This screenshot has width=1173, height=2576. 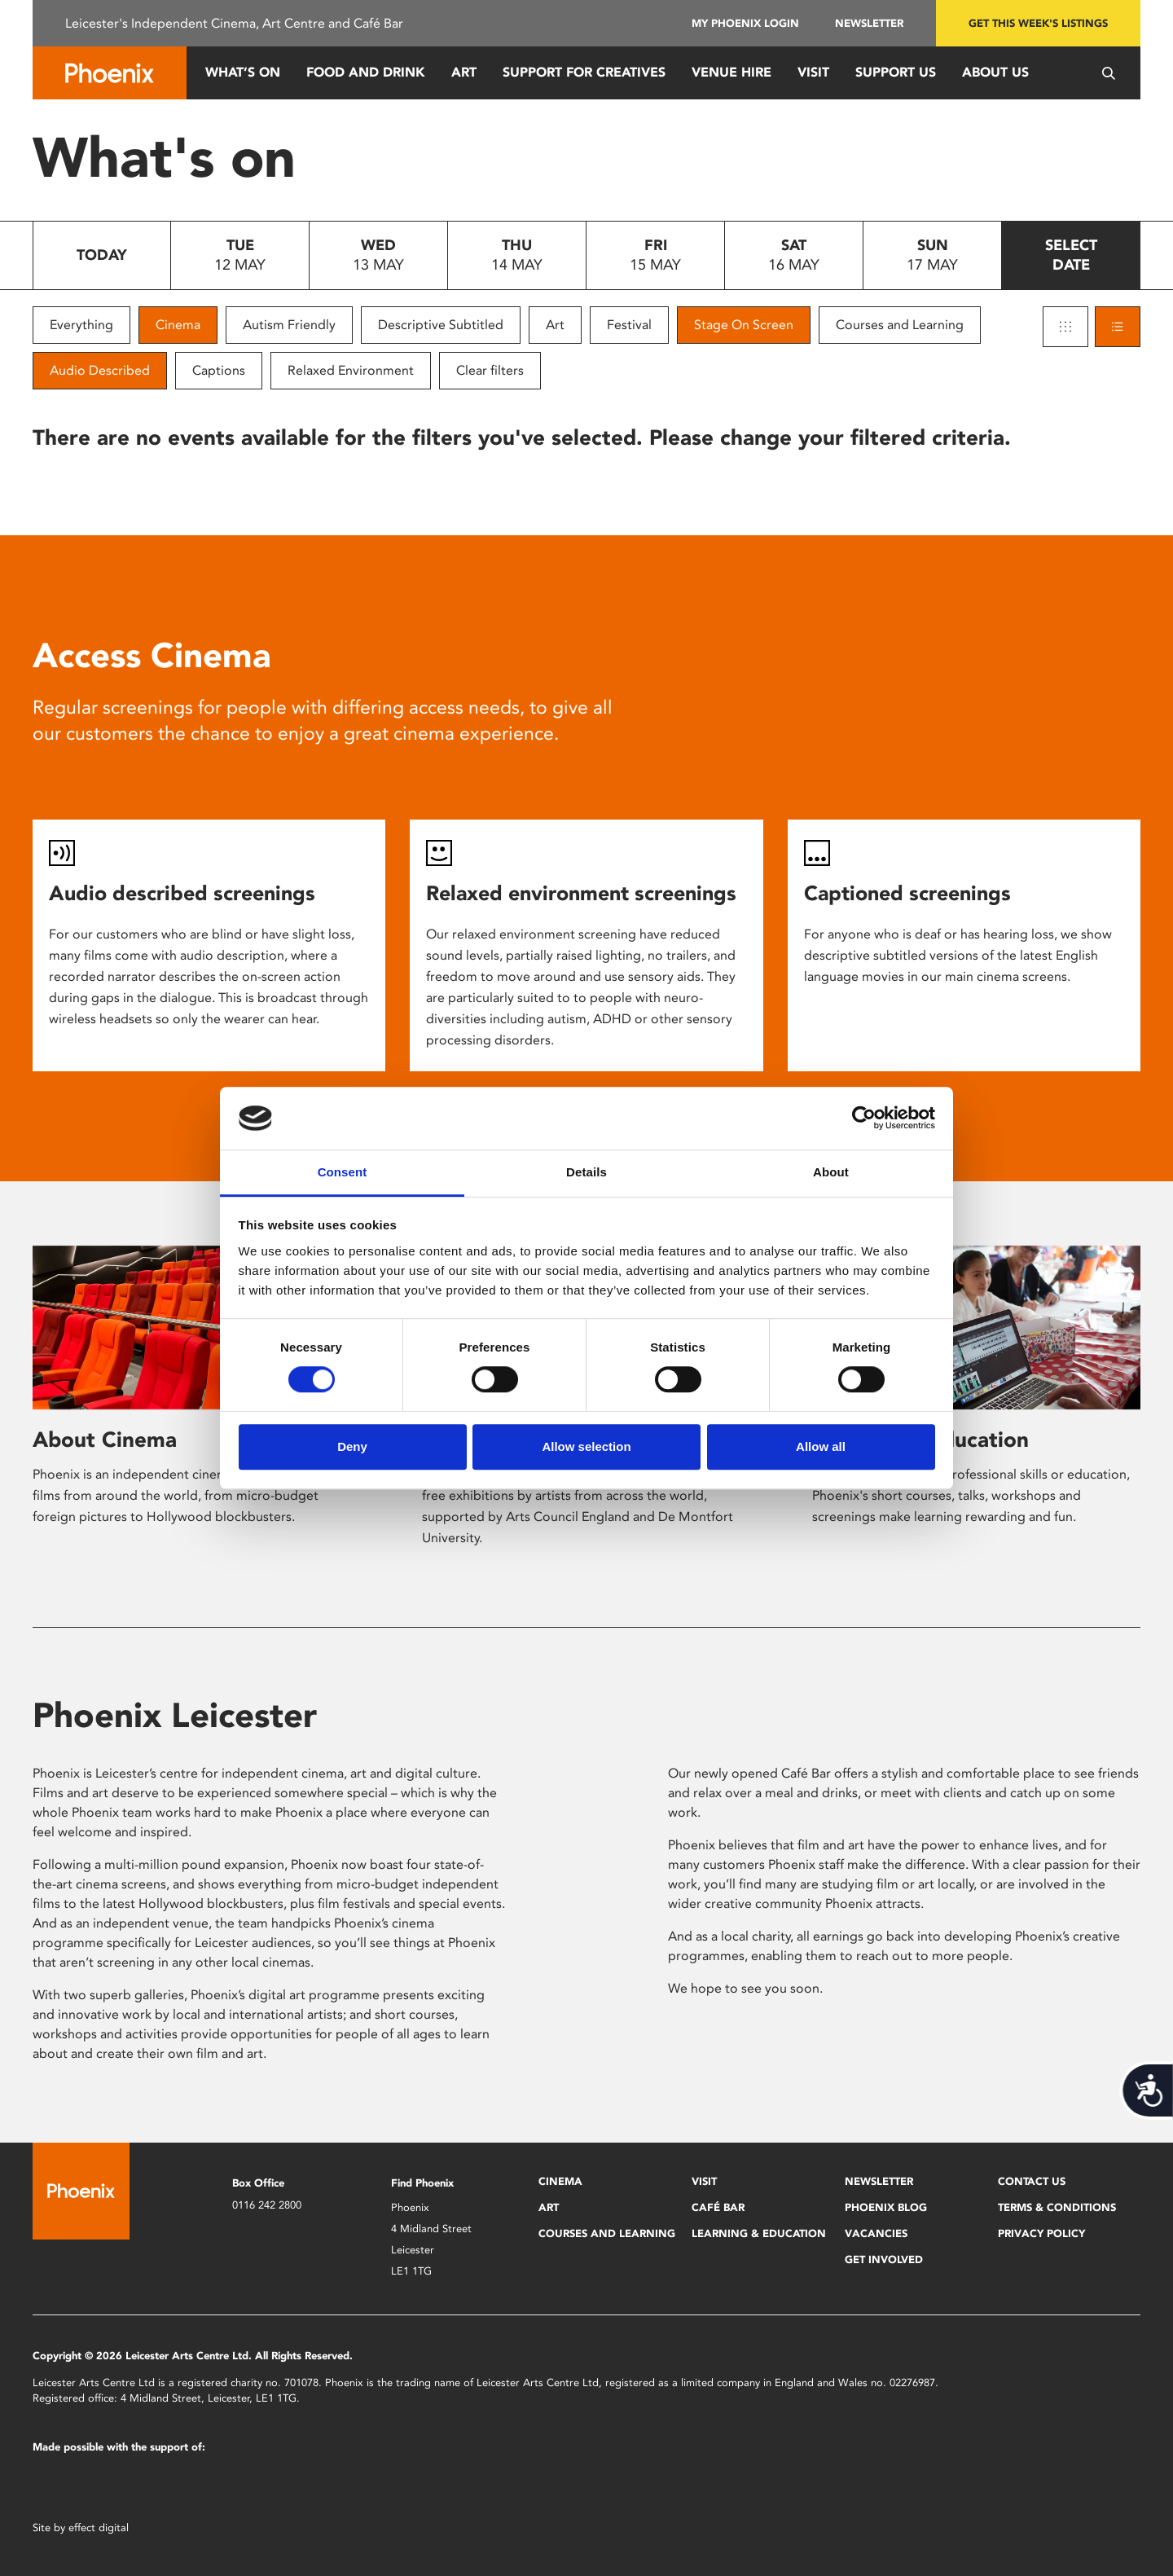 I want to click on Festival, so click(x=629, y=324).